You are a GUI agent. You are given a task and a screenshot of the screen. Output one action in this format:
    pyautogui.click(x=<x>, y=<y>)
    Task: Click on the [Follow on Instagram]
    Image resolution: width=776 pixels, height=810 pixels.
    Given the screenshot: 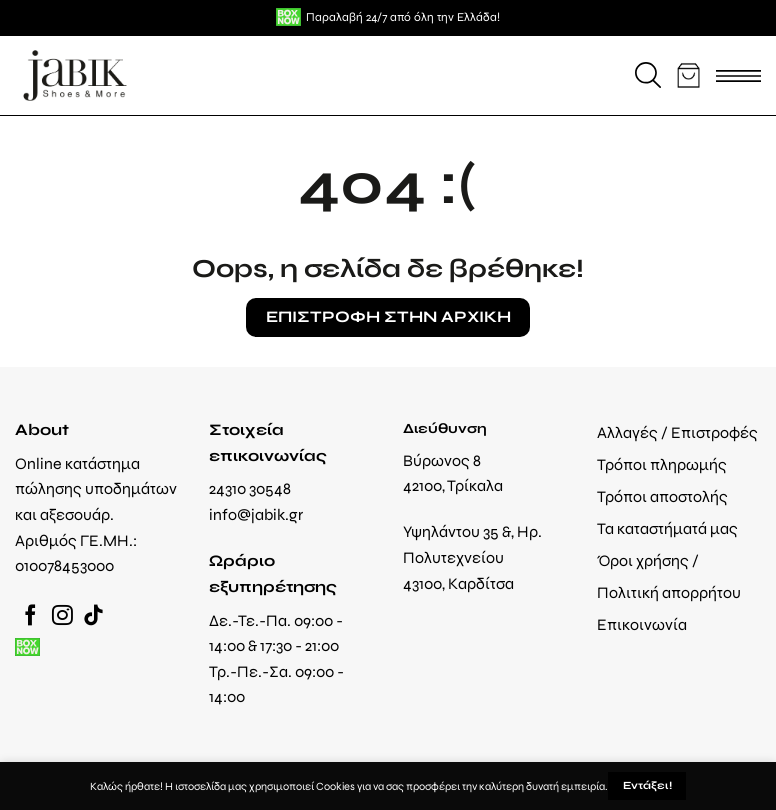 What is the action you would take?
    pyautogui.click(x=62, y=616)
    